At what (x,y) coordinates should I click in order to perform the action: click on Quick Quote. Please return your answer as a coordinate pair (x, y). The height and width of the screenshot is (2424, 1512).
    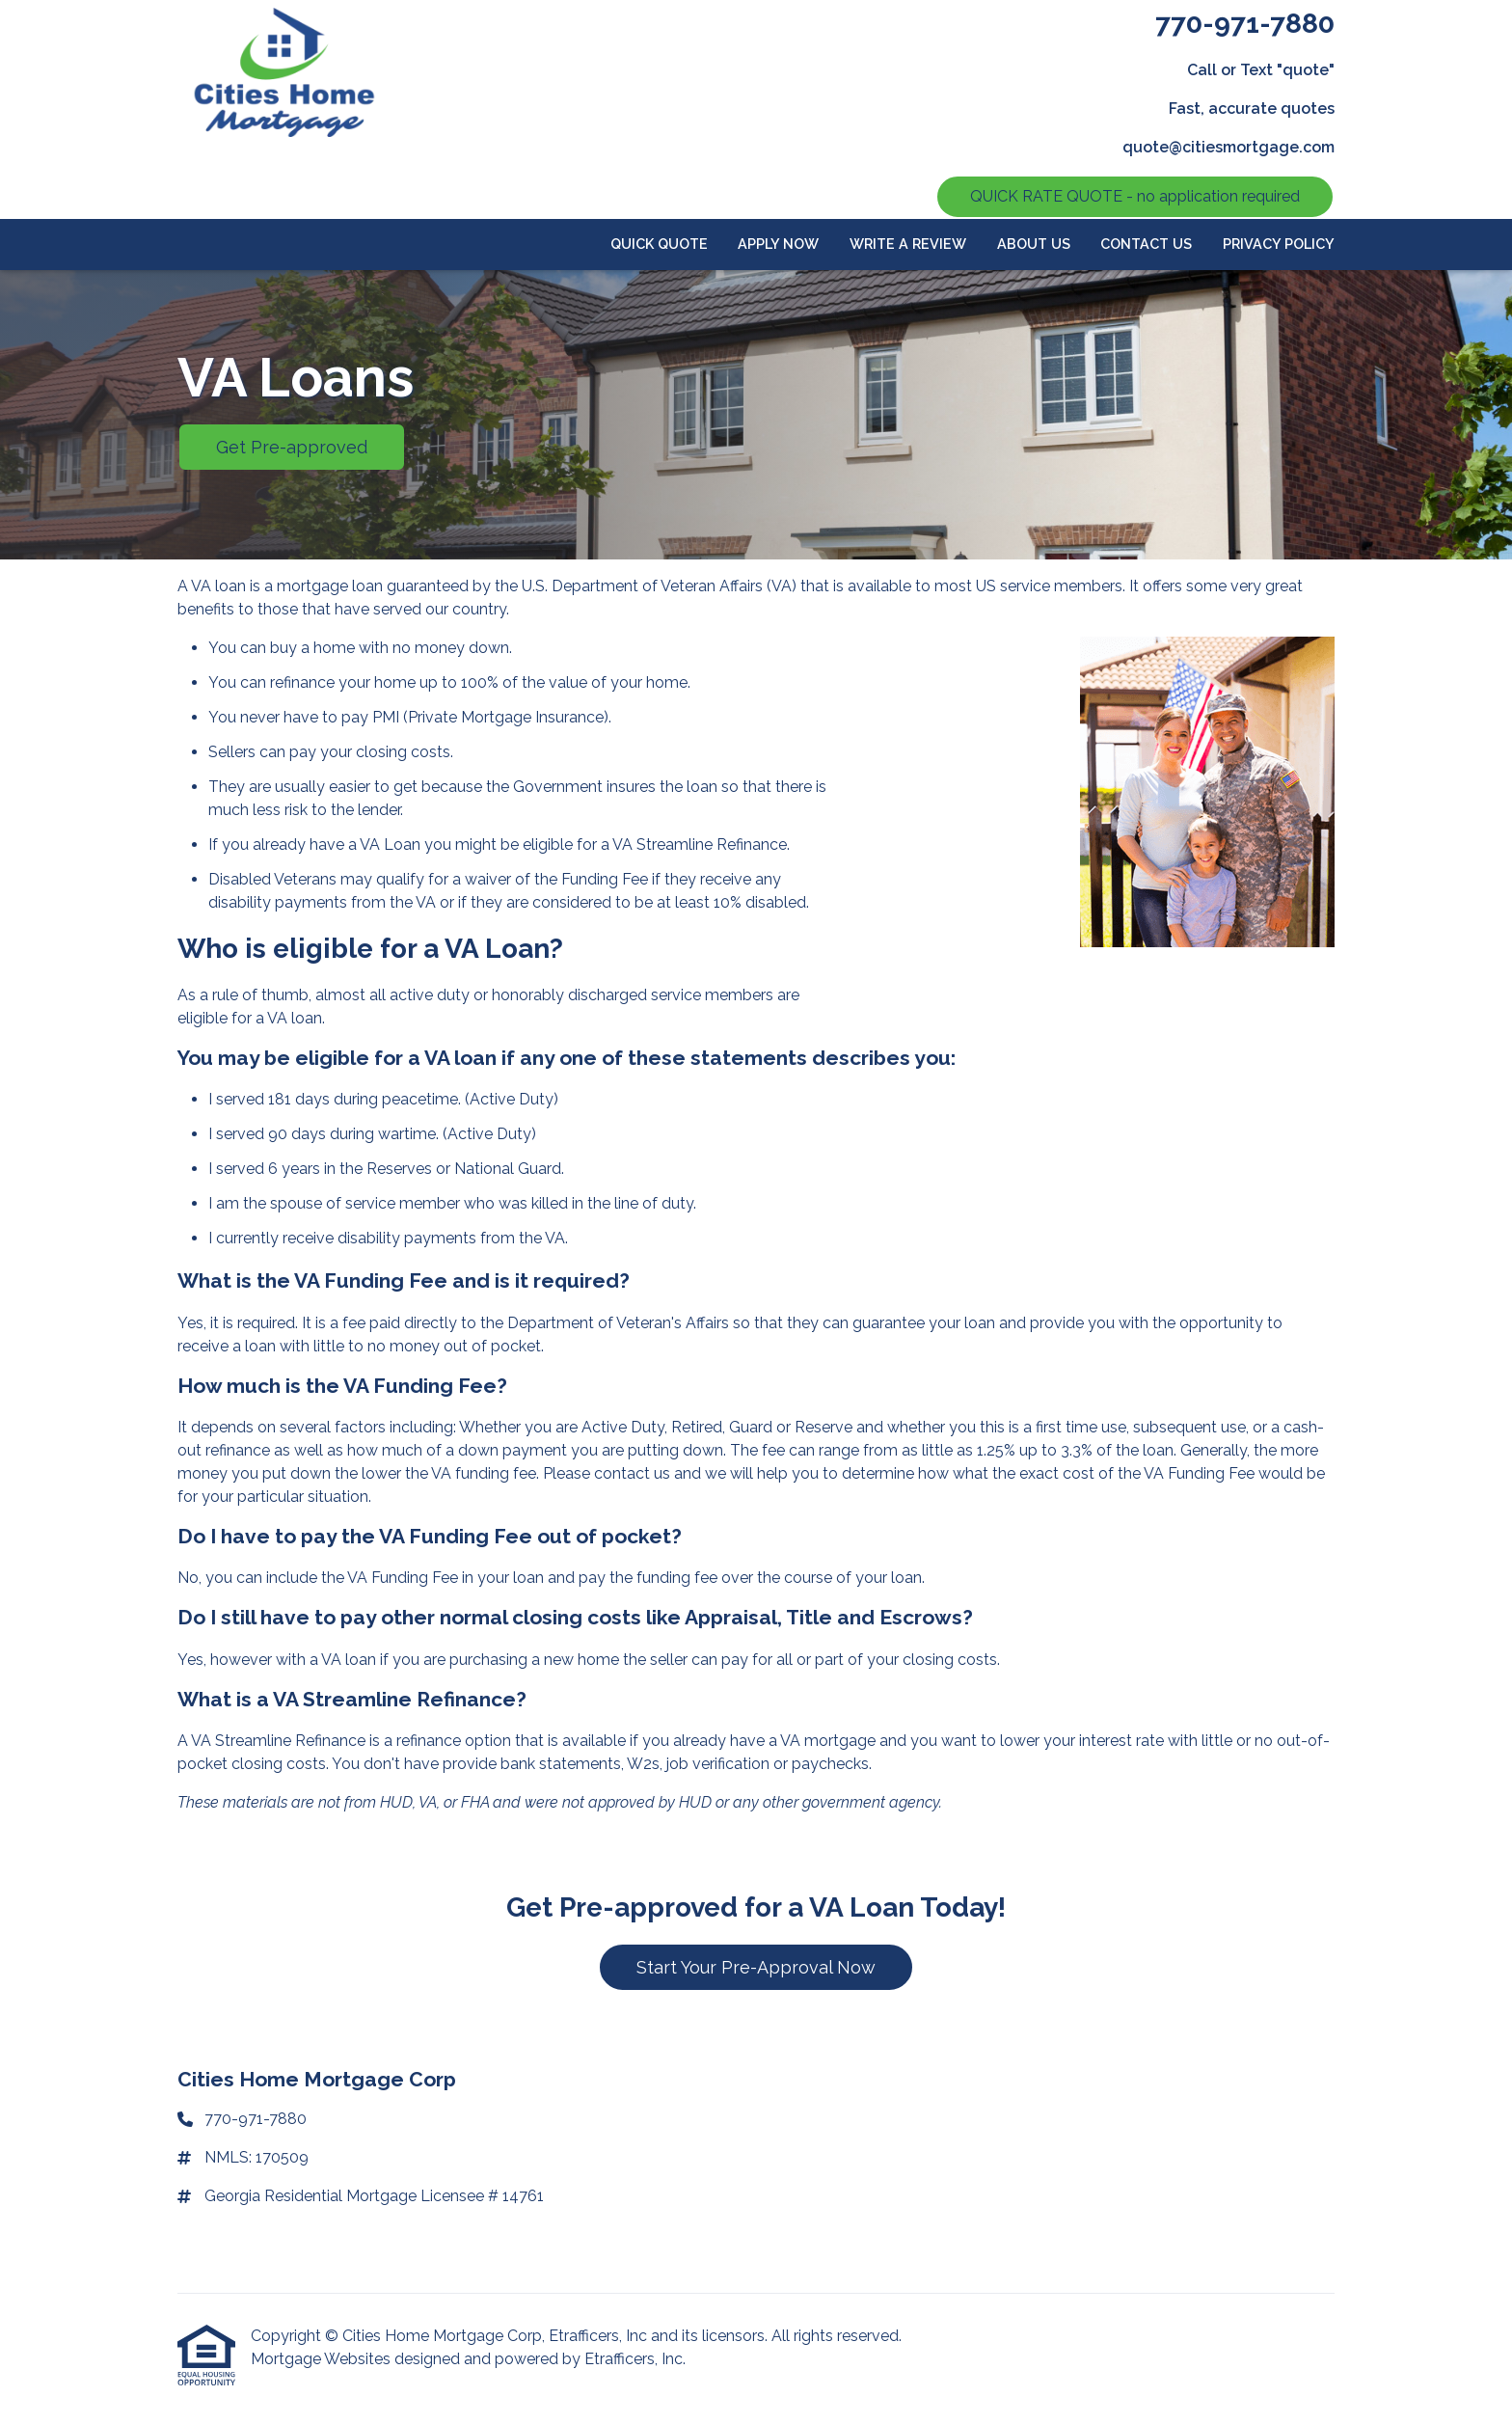
    Looking at the image, I should click on (659, 243).